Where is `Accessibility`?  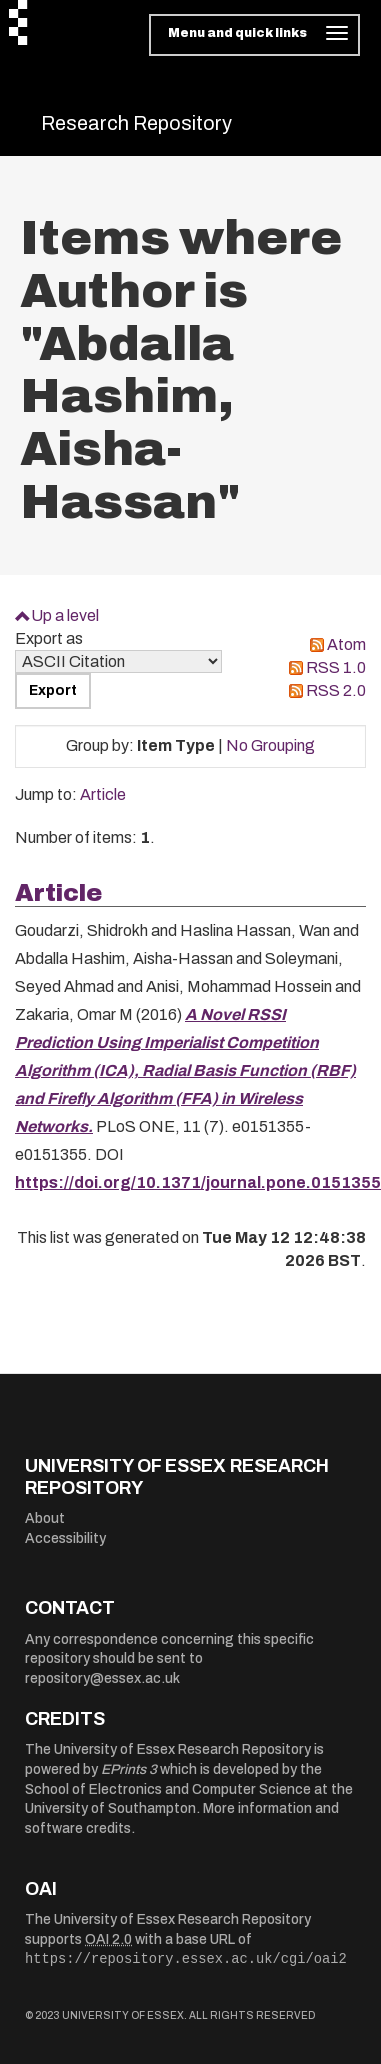
Accessibility is located at coordinates (65, 1538).